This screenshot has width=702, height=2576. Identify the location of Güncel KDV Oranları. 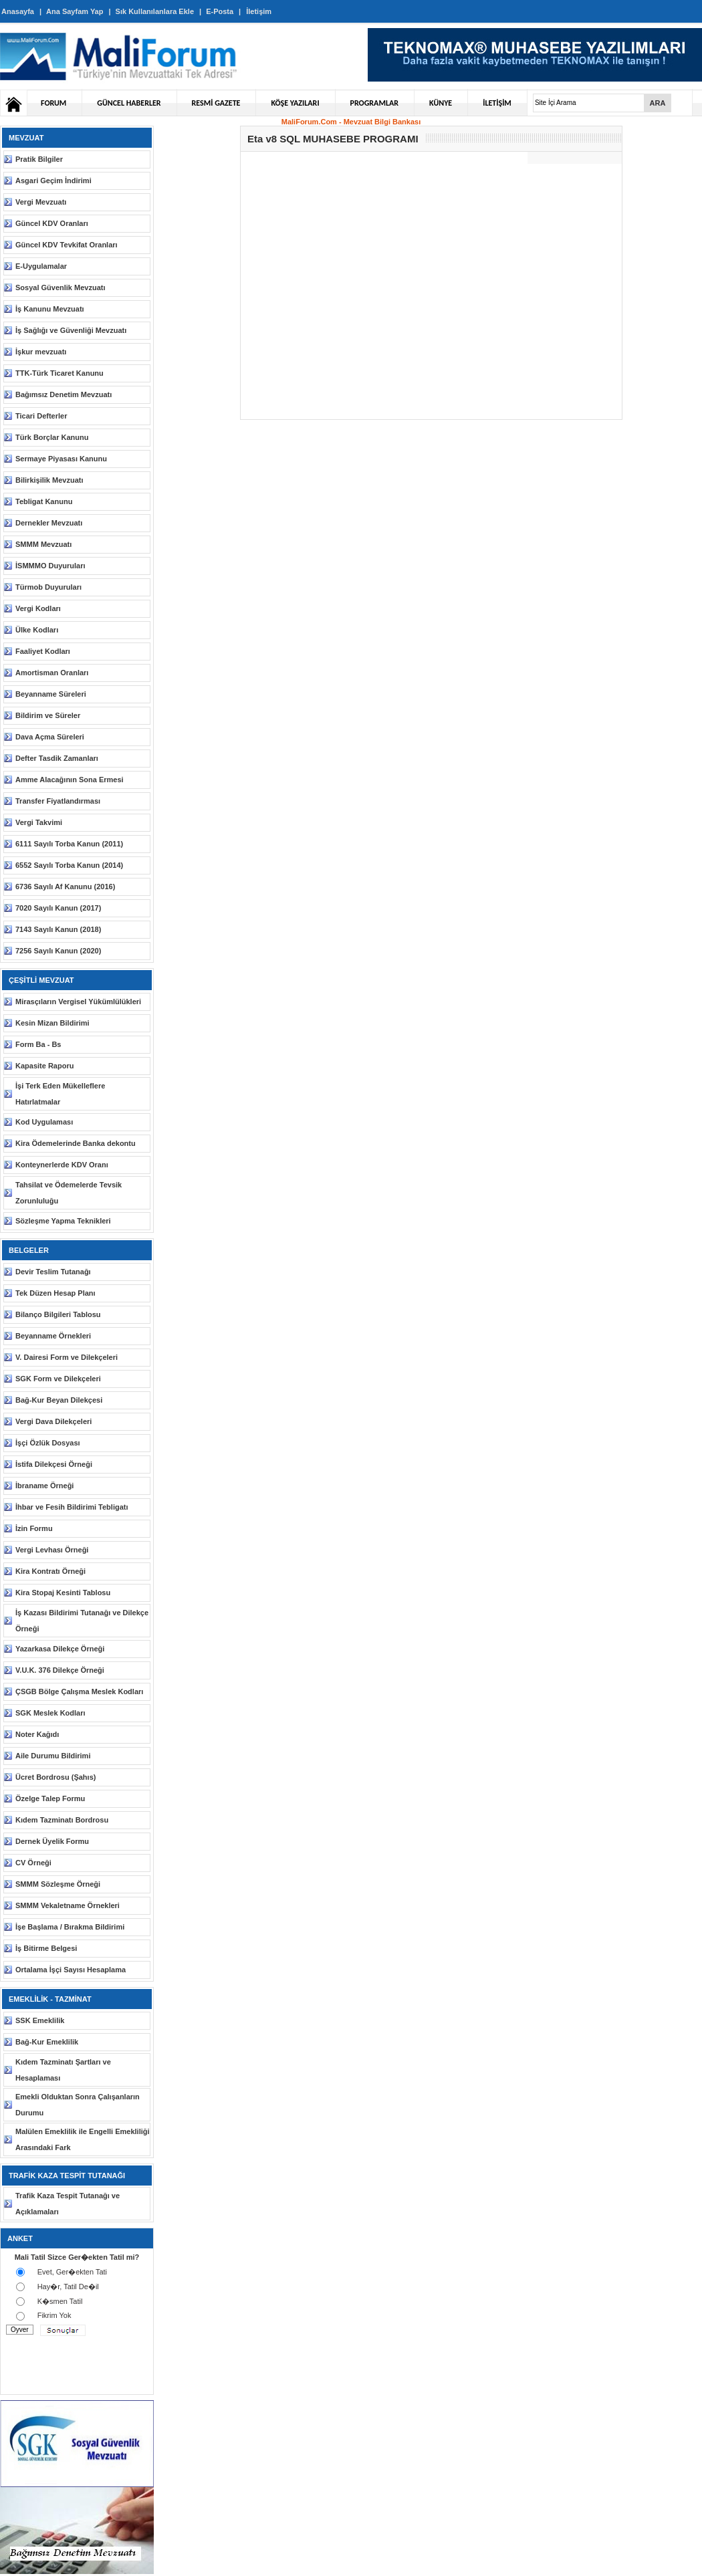
(51, 223).